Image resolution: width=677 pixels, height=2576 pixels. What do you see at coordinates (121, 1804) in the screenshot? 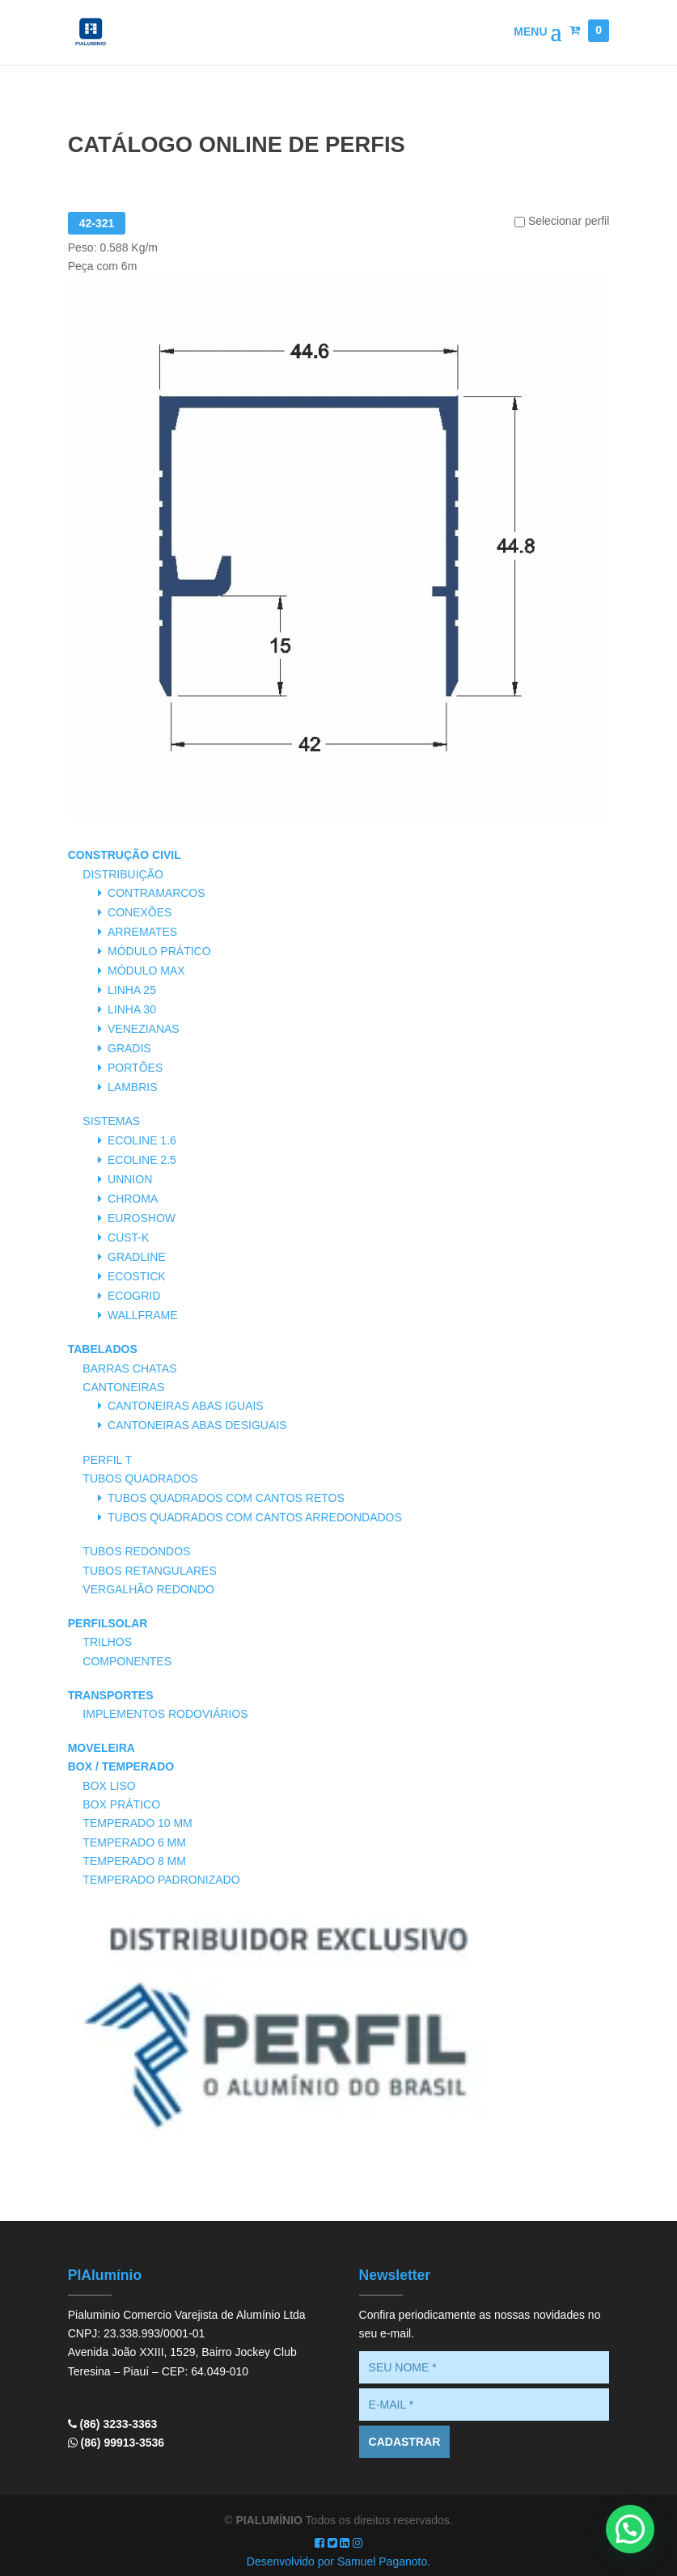
I see `Box Prático` at bounding box center [121, 1804].